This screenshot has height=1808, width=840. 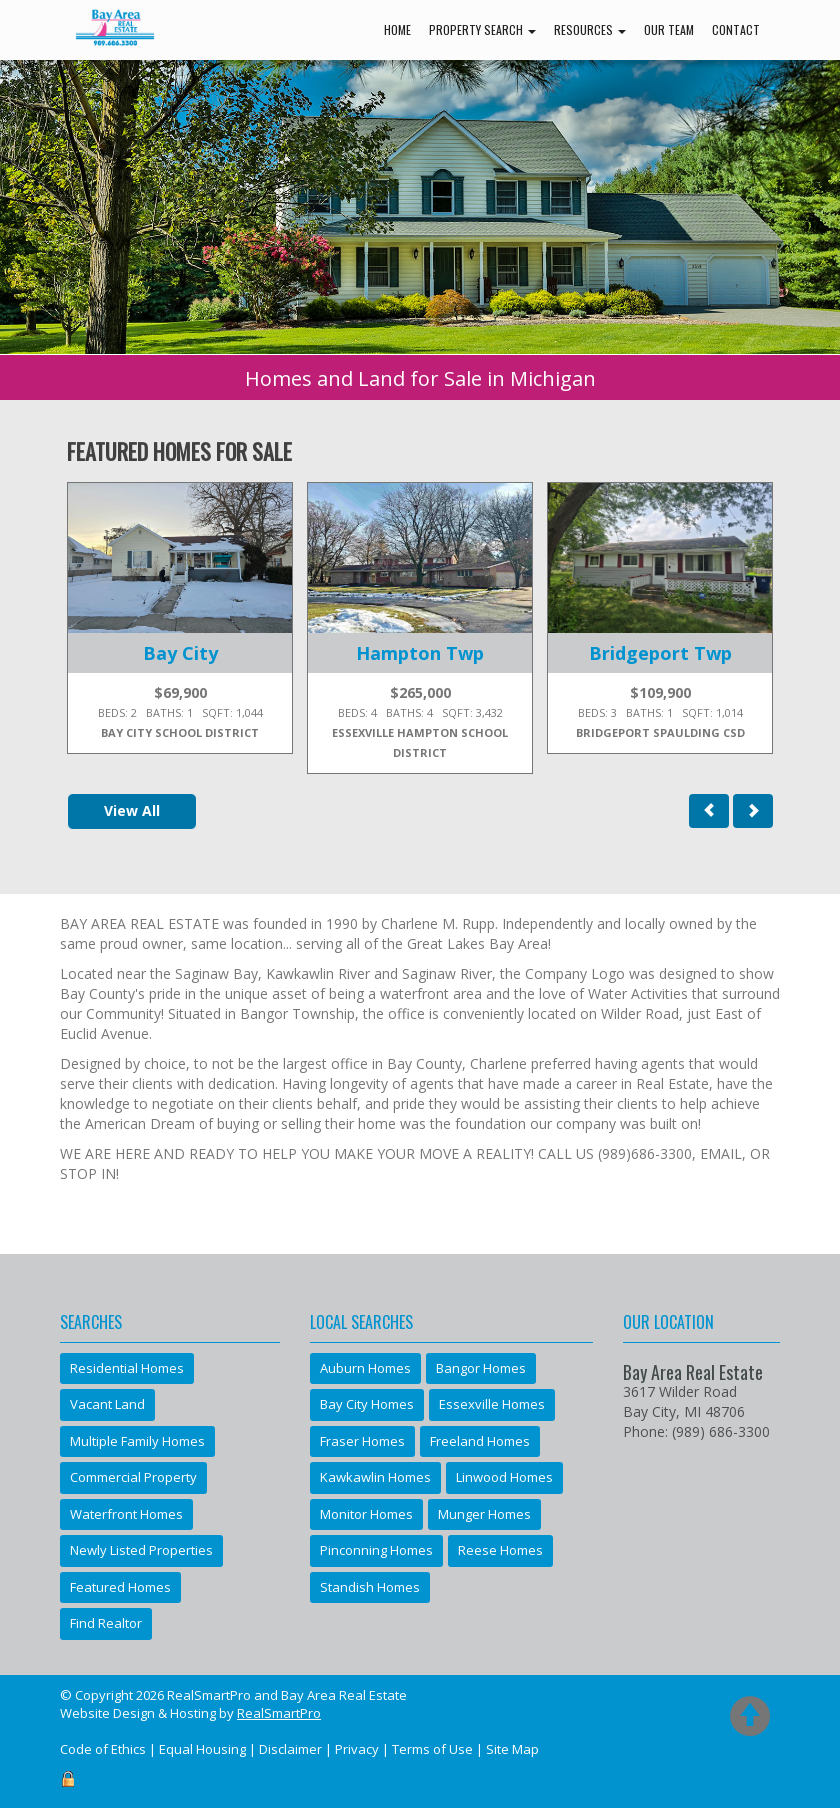 What do you see at coordinates (432, 1749) in the screenshot?
I see `Terms of Use` at bounding box center [432, 1749].